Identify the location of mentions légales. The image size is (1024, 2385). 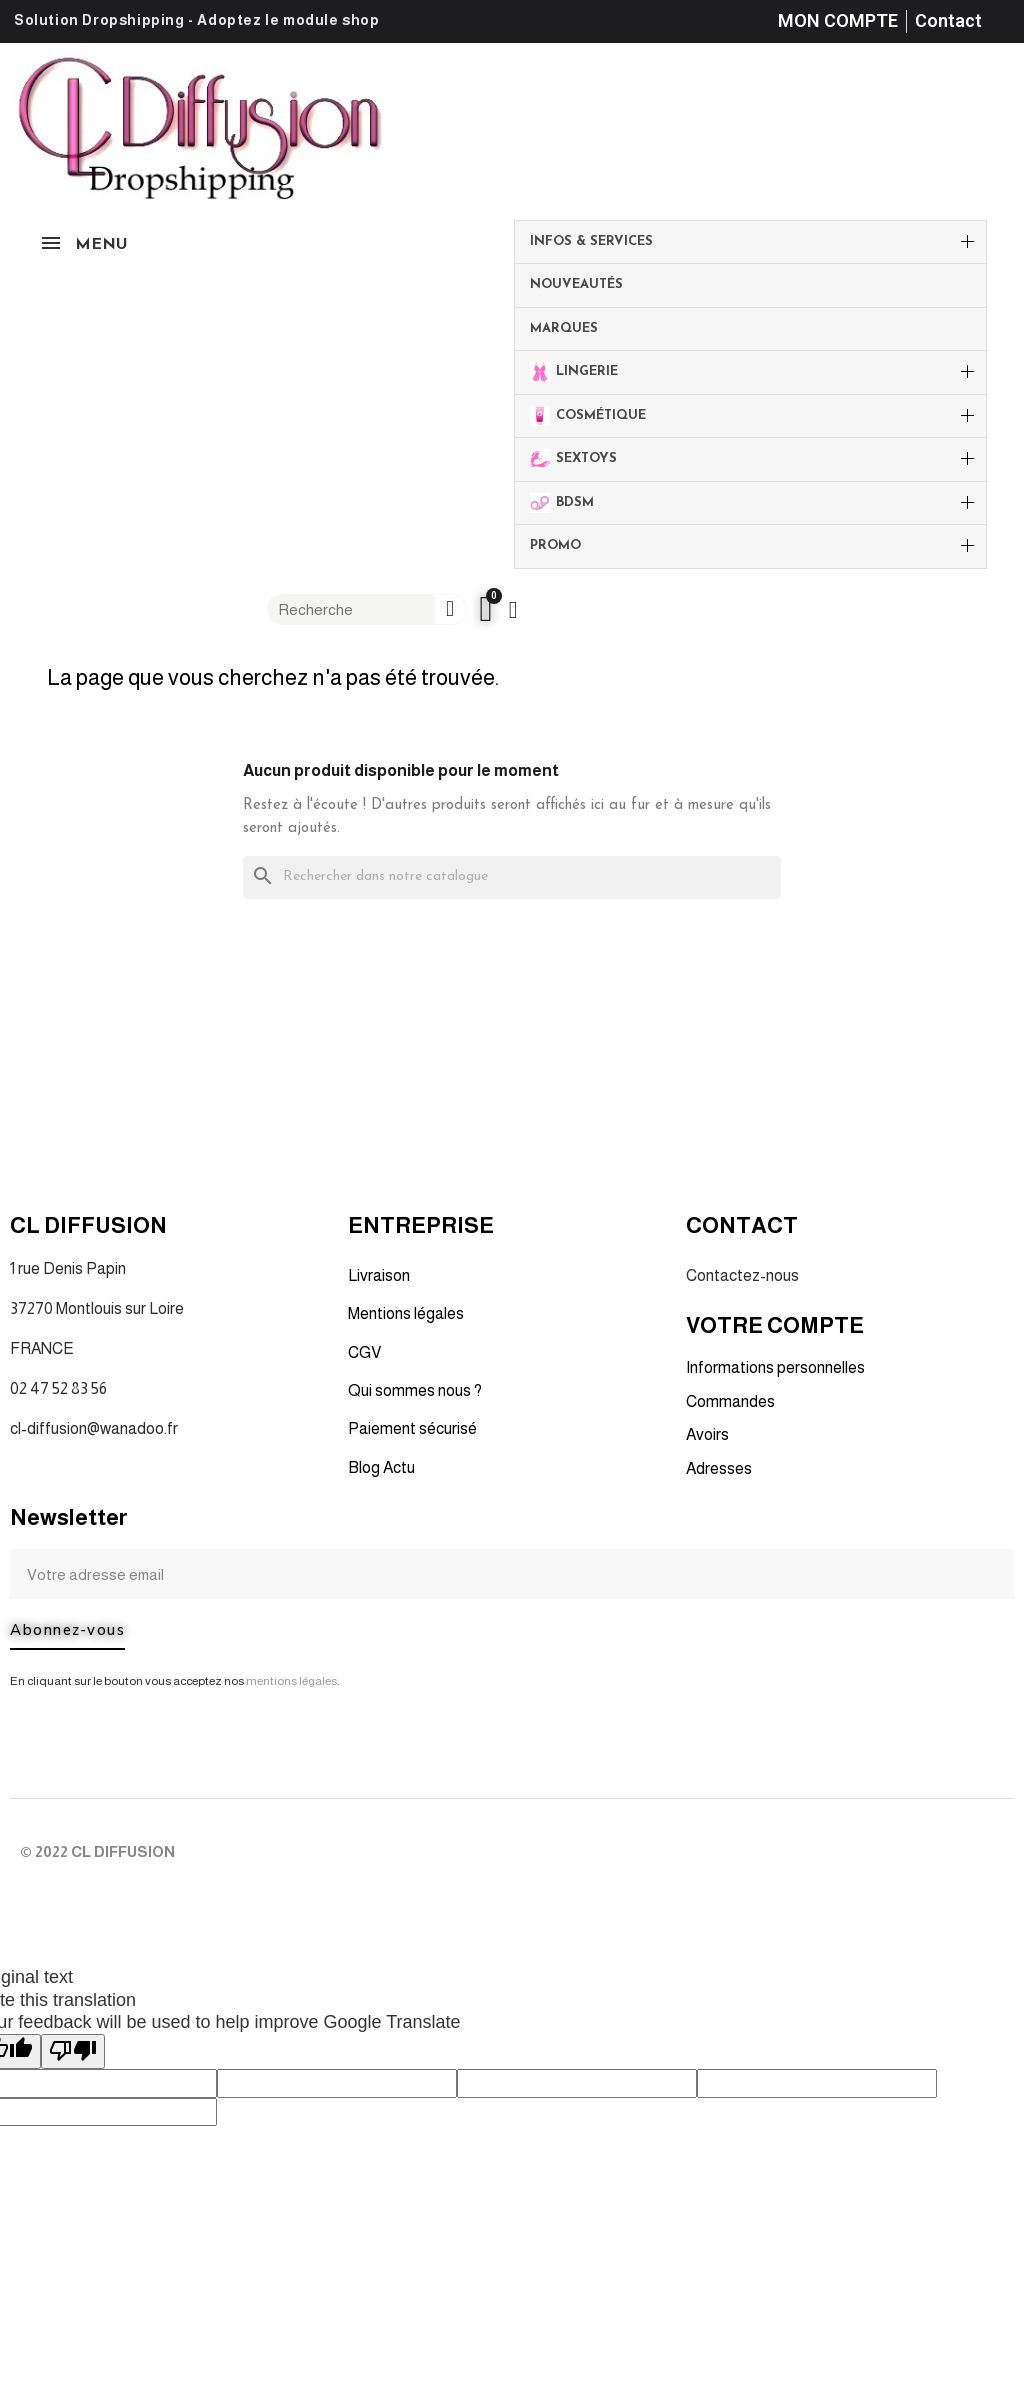
(291, 1681).